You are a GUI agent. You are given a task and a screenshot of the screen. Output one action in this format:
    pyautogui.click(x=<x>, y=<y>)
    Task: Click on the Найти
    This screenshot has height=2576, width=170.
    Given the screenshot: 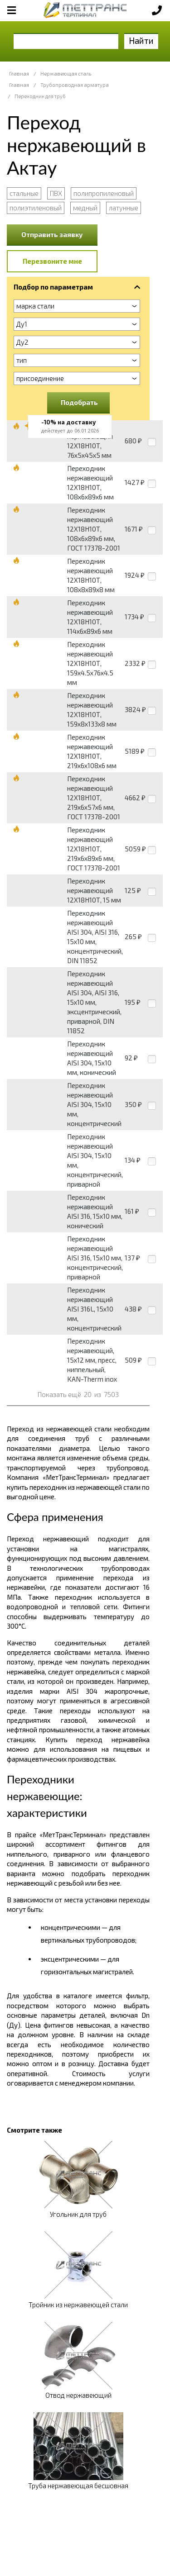 What is the action you would take?
    pyautogui.click(x=141, y=40)
    